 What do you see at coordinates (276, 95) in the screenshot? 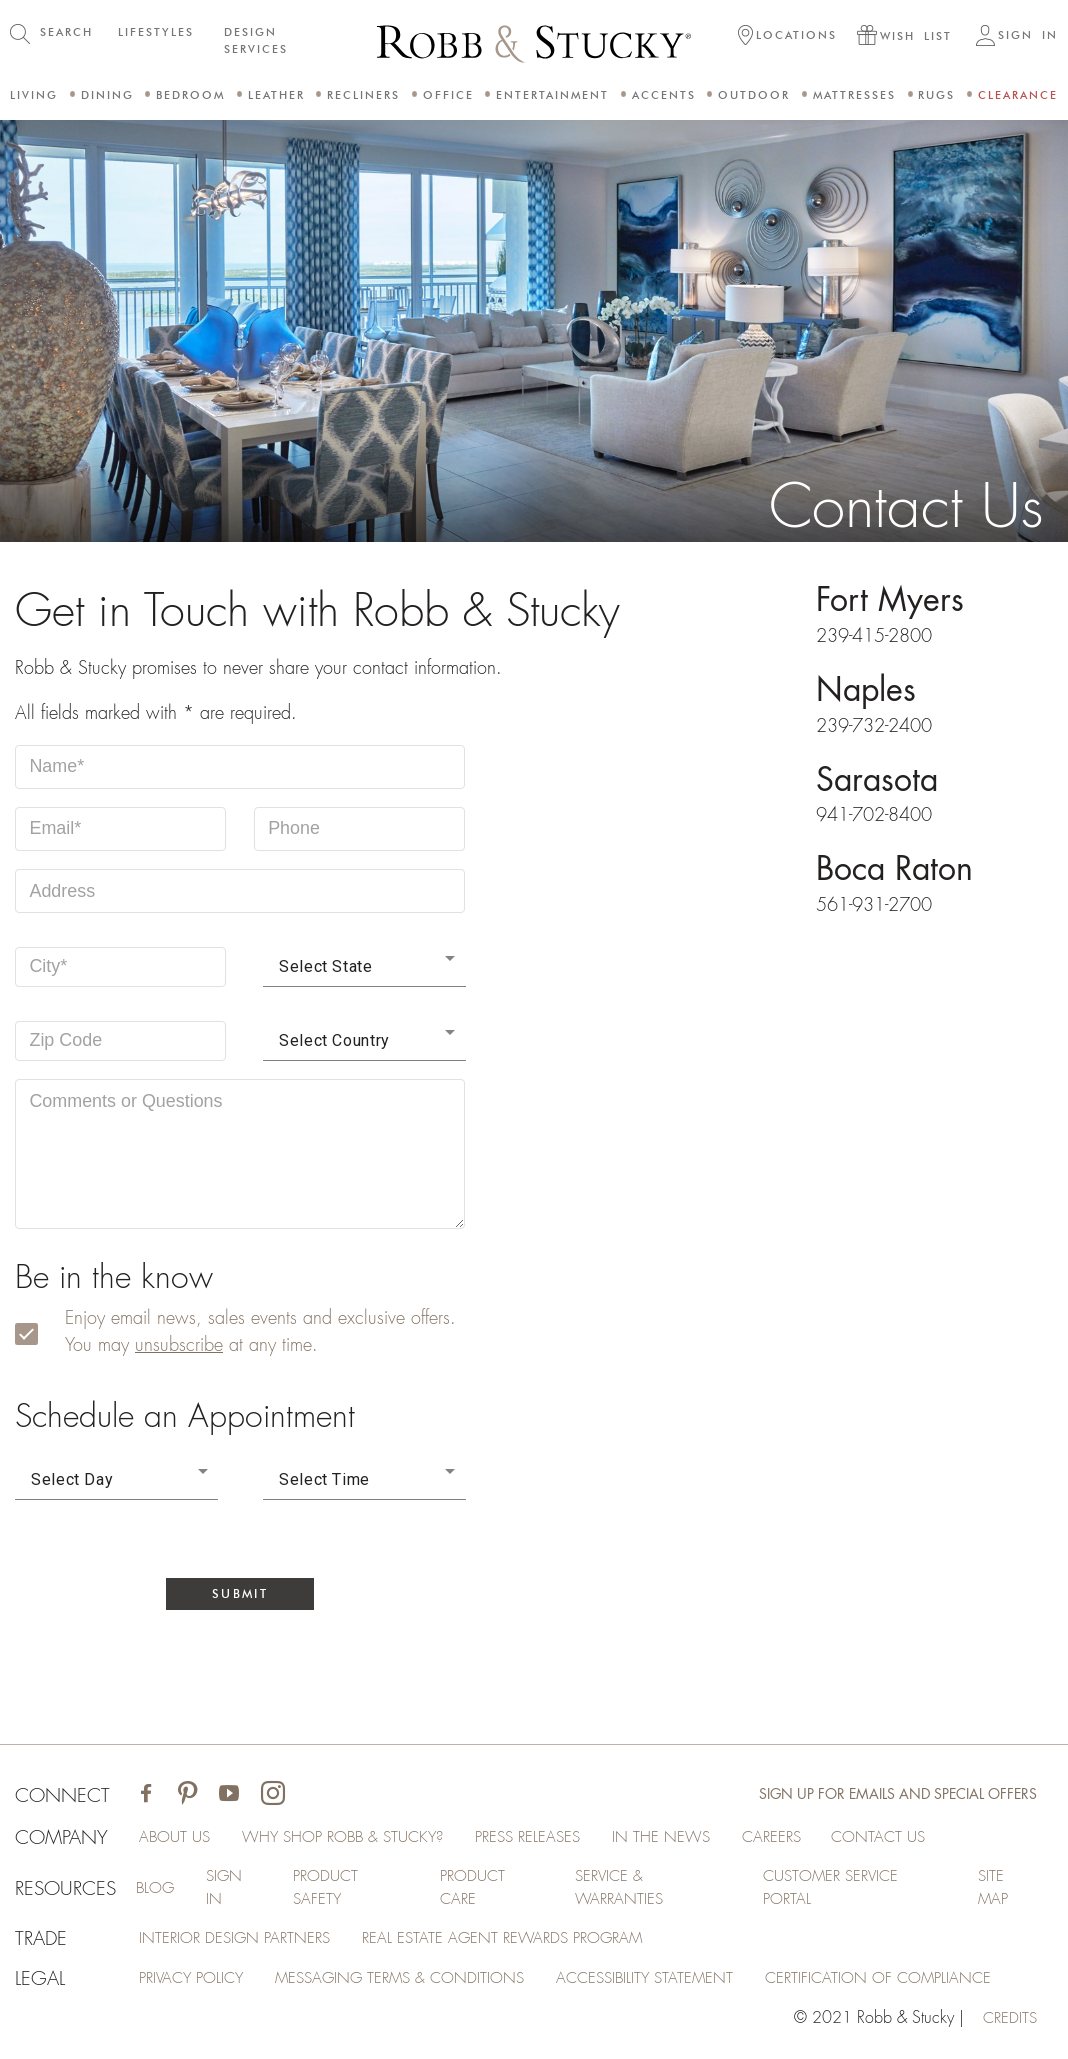
I see `Leather` at bounding box center [276, 95].